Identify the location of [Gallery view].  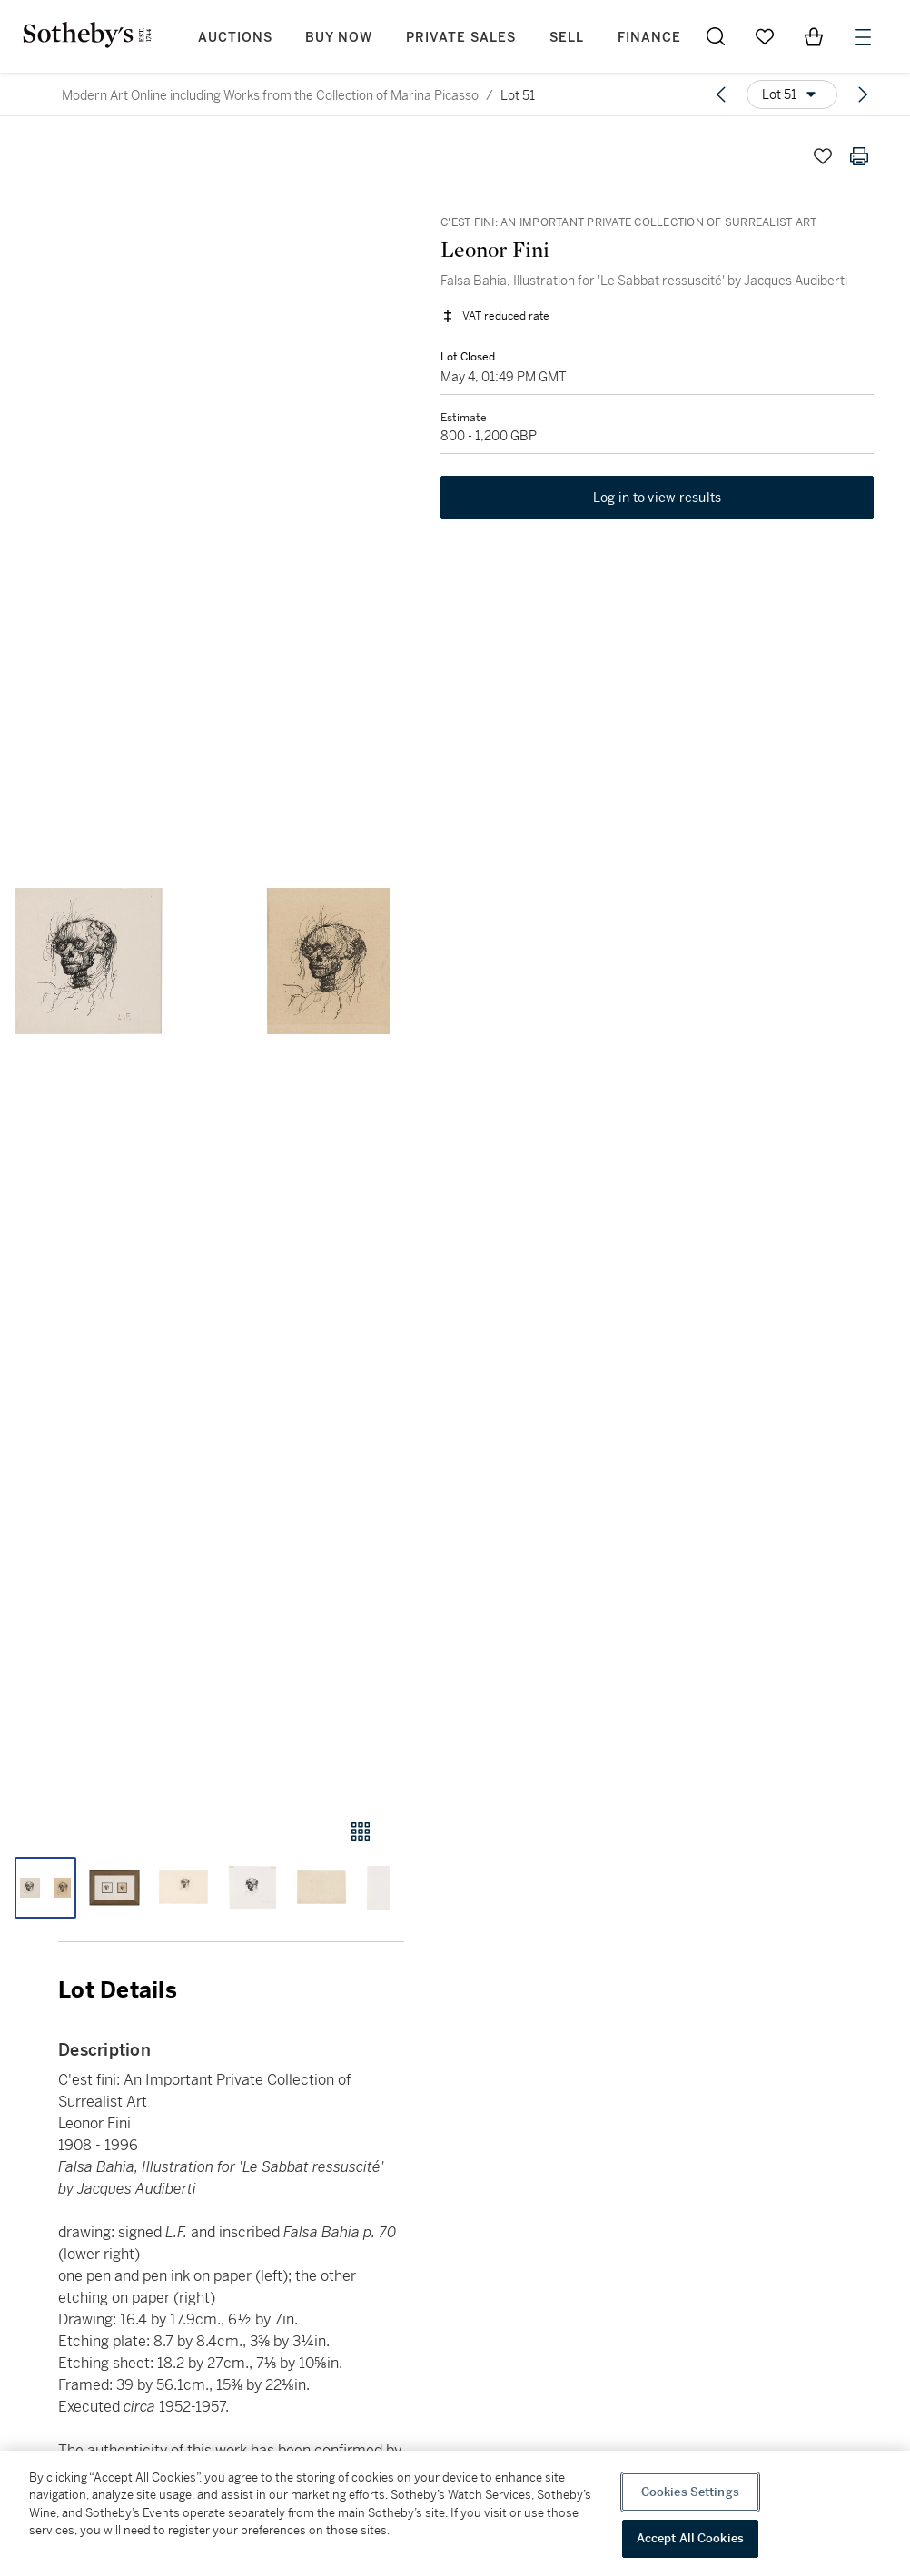
(360, 1831).